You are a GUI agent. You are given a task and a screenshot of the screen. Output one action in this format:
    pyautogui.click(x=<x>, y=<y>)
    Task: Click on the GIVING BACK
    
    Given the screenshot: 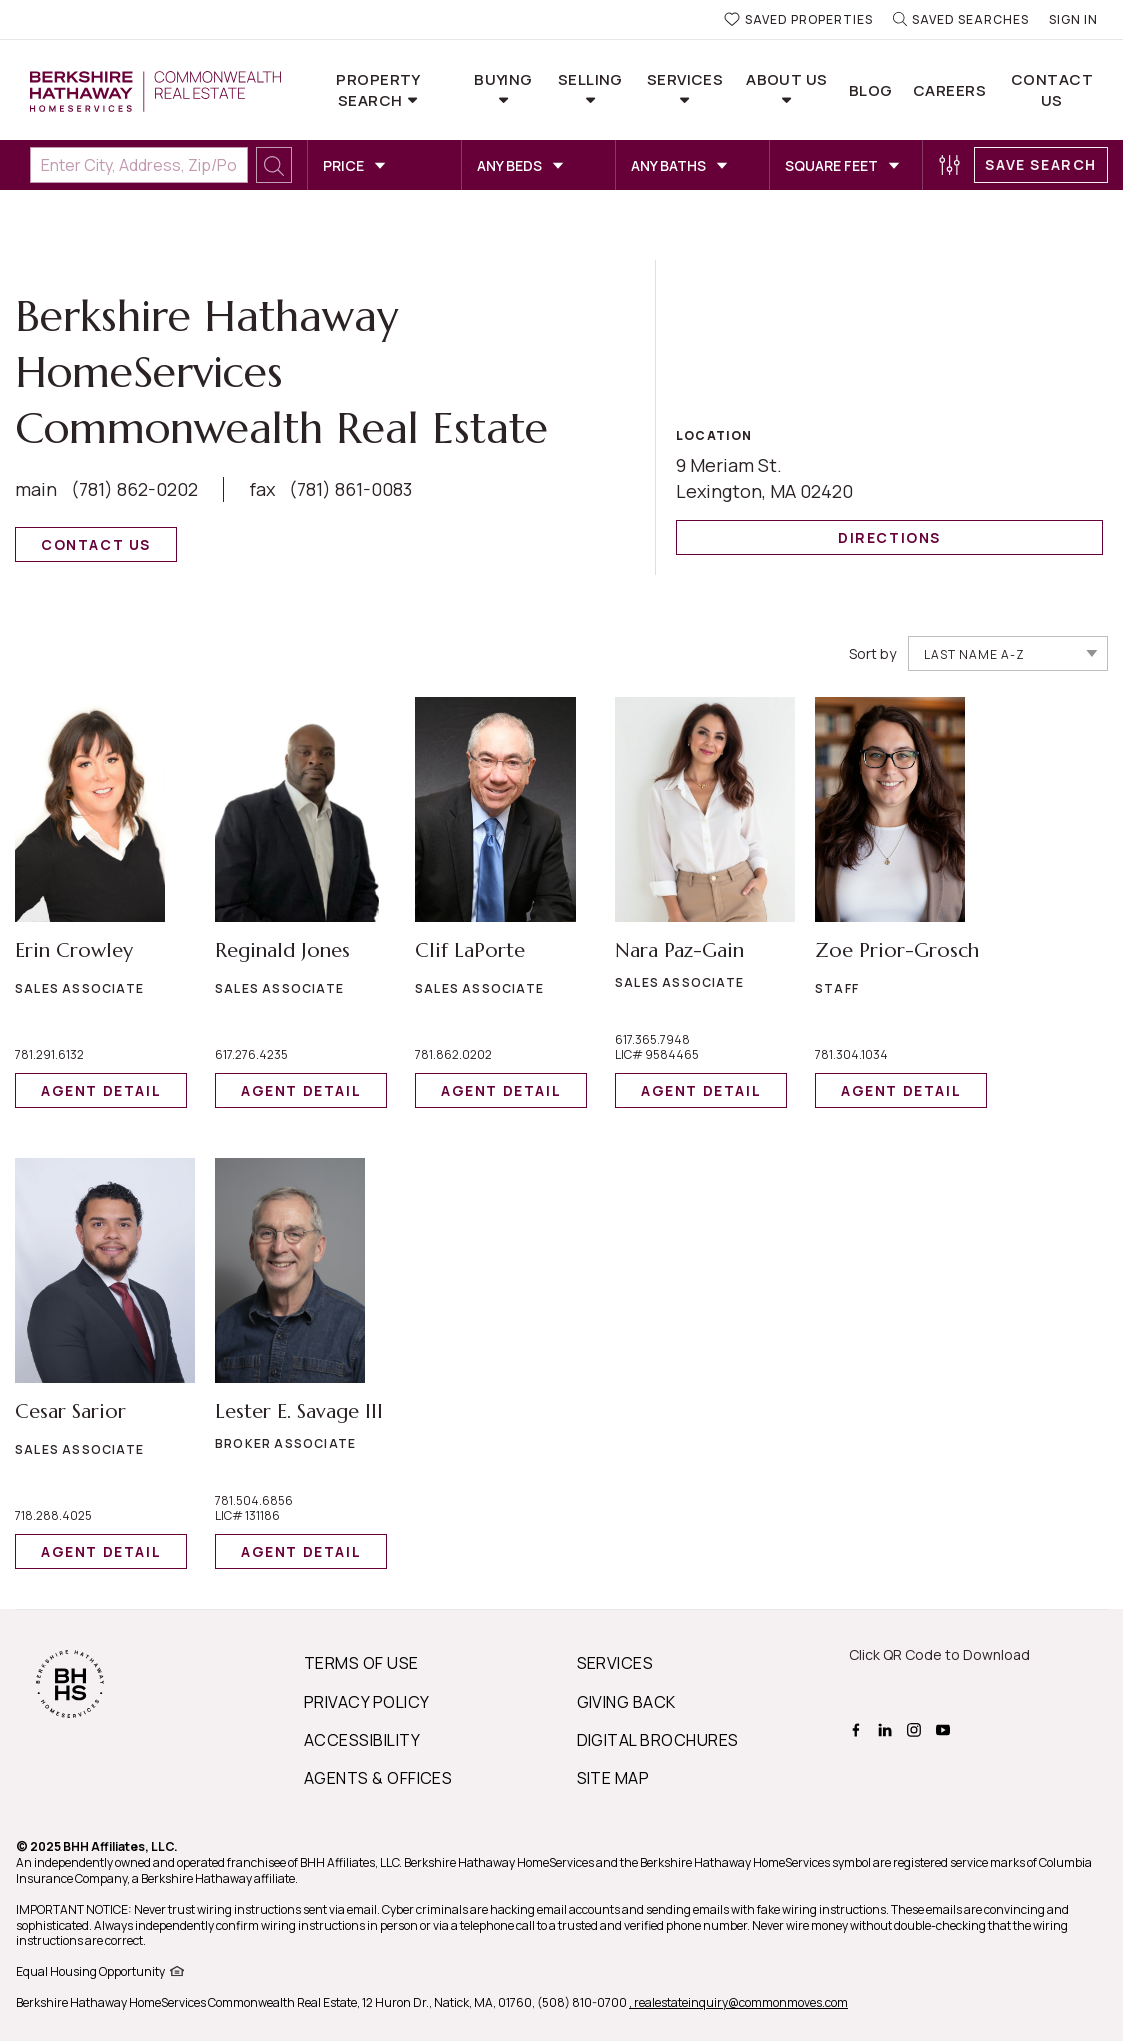 What is the action you would take?
    pyautogui.click(x=626, y=1702)
    